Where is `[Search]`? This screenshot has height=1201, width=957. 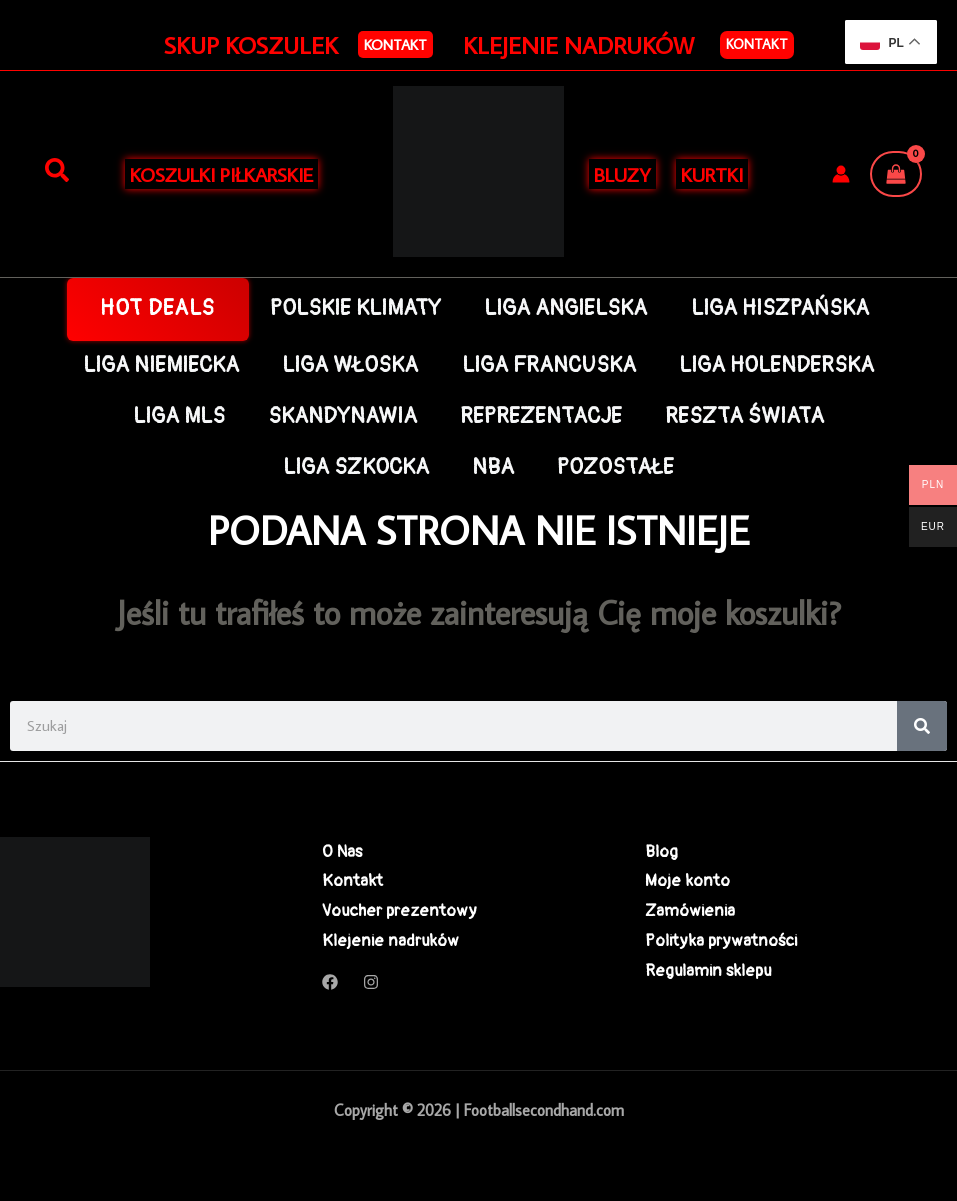 [Search] is located at coordinates (922, 726).